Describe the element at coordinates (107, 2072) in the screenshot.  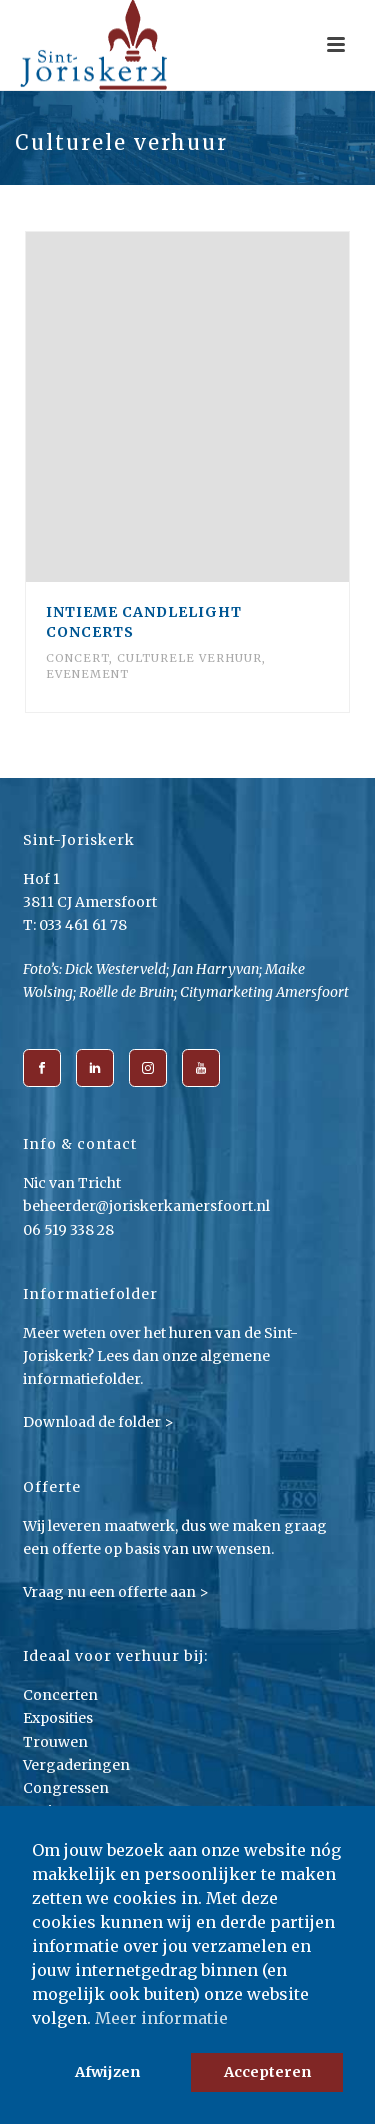
I see `Afwijzen [button]` at that location.